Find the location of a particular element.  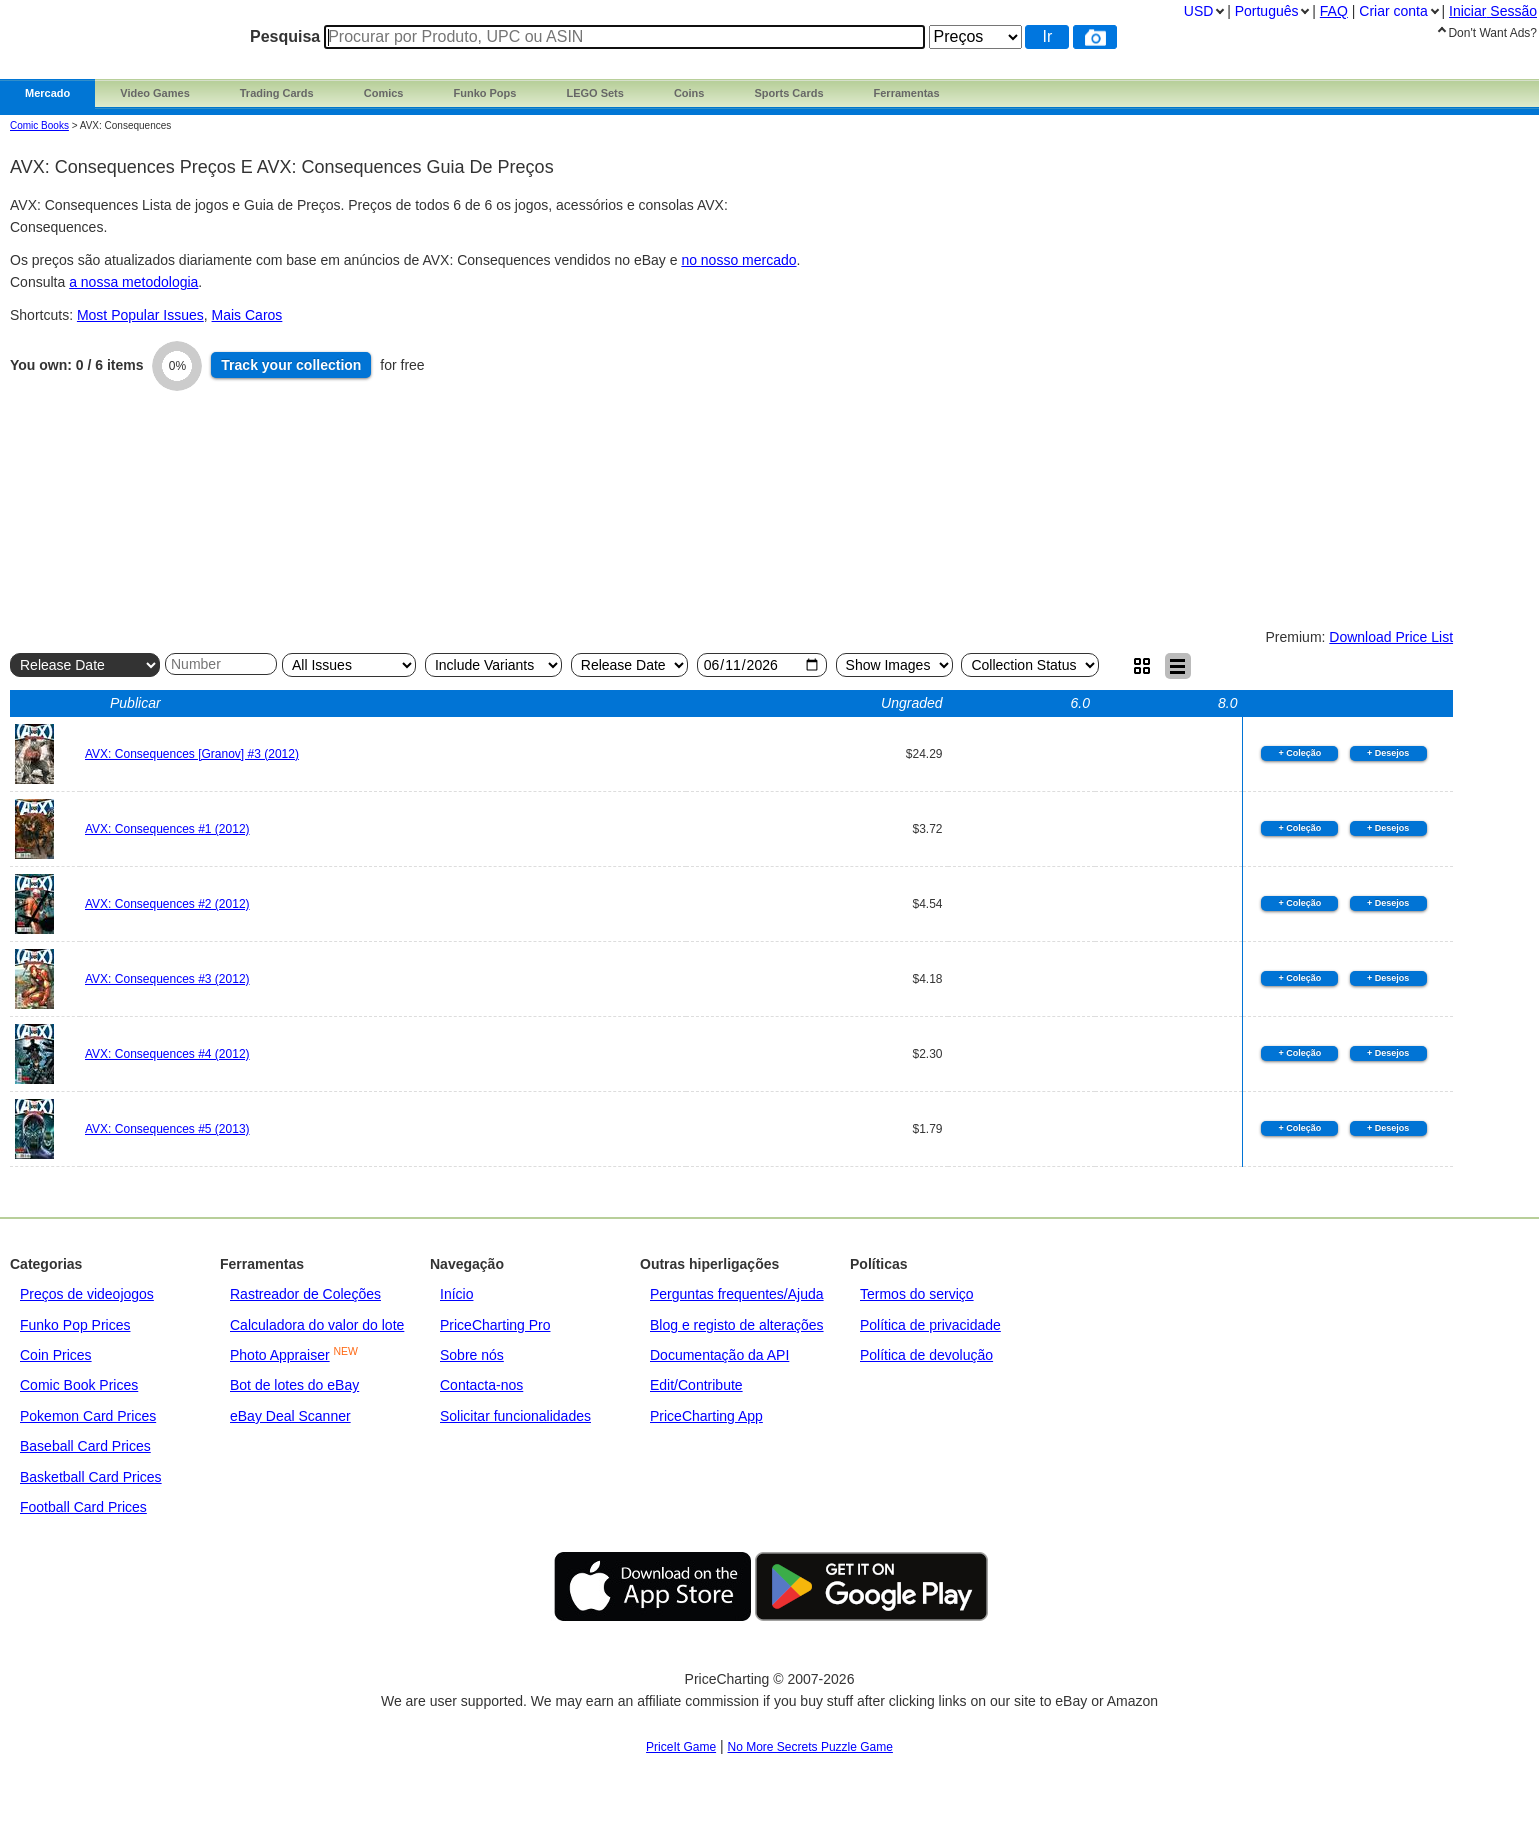

USD is located at coordinates (1199, 11).